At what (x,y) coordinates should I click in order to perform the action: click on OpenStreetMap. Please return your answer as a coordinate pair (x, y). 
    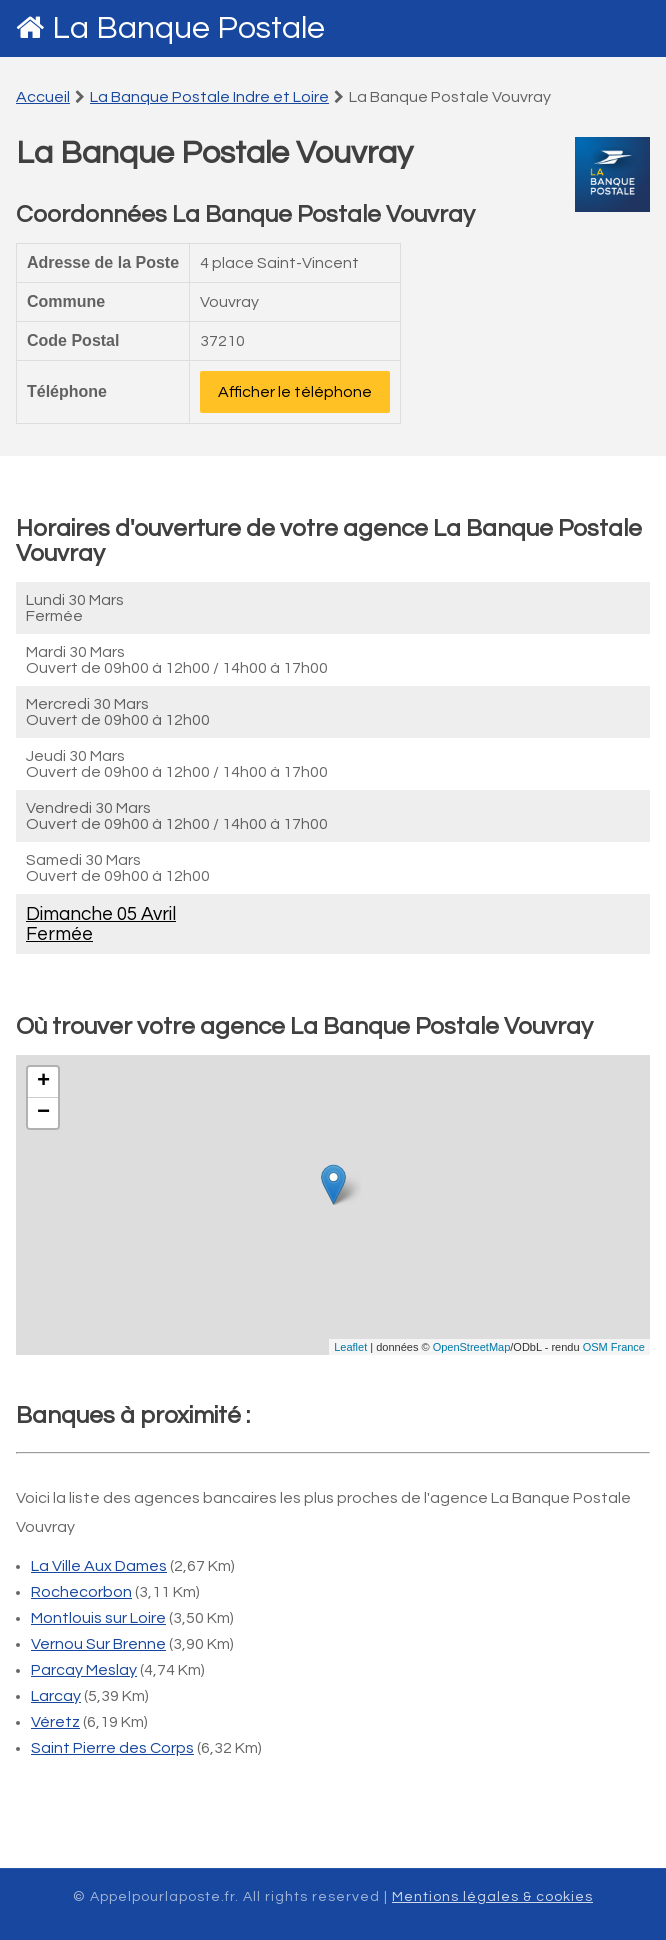
    Looking at the image, I should click on (472, 1347).